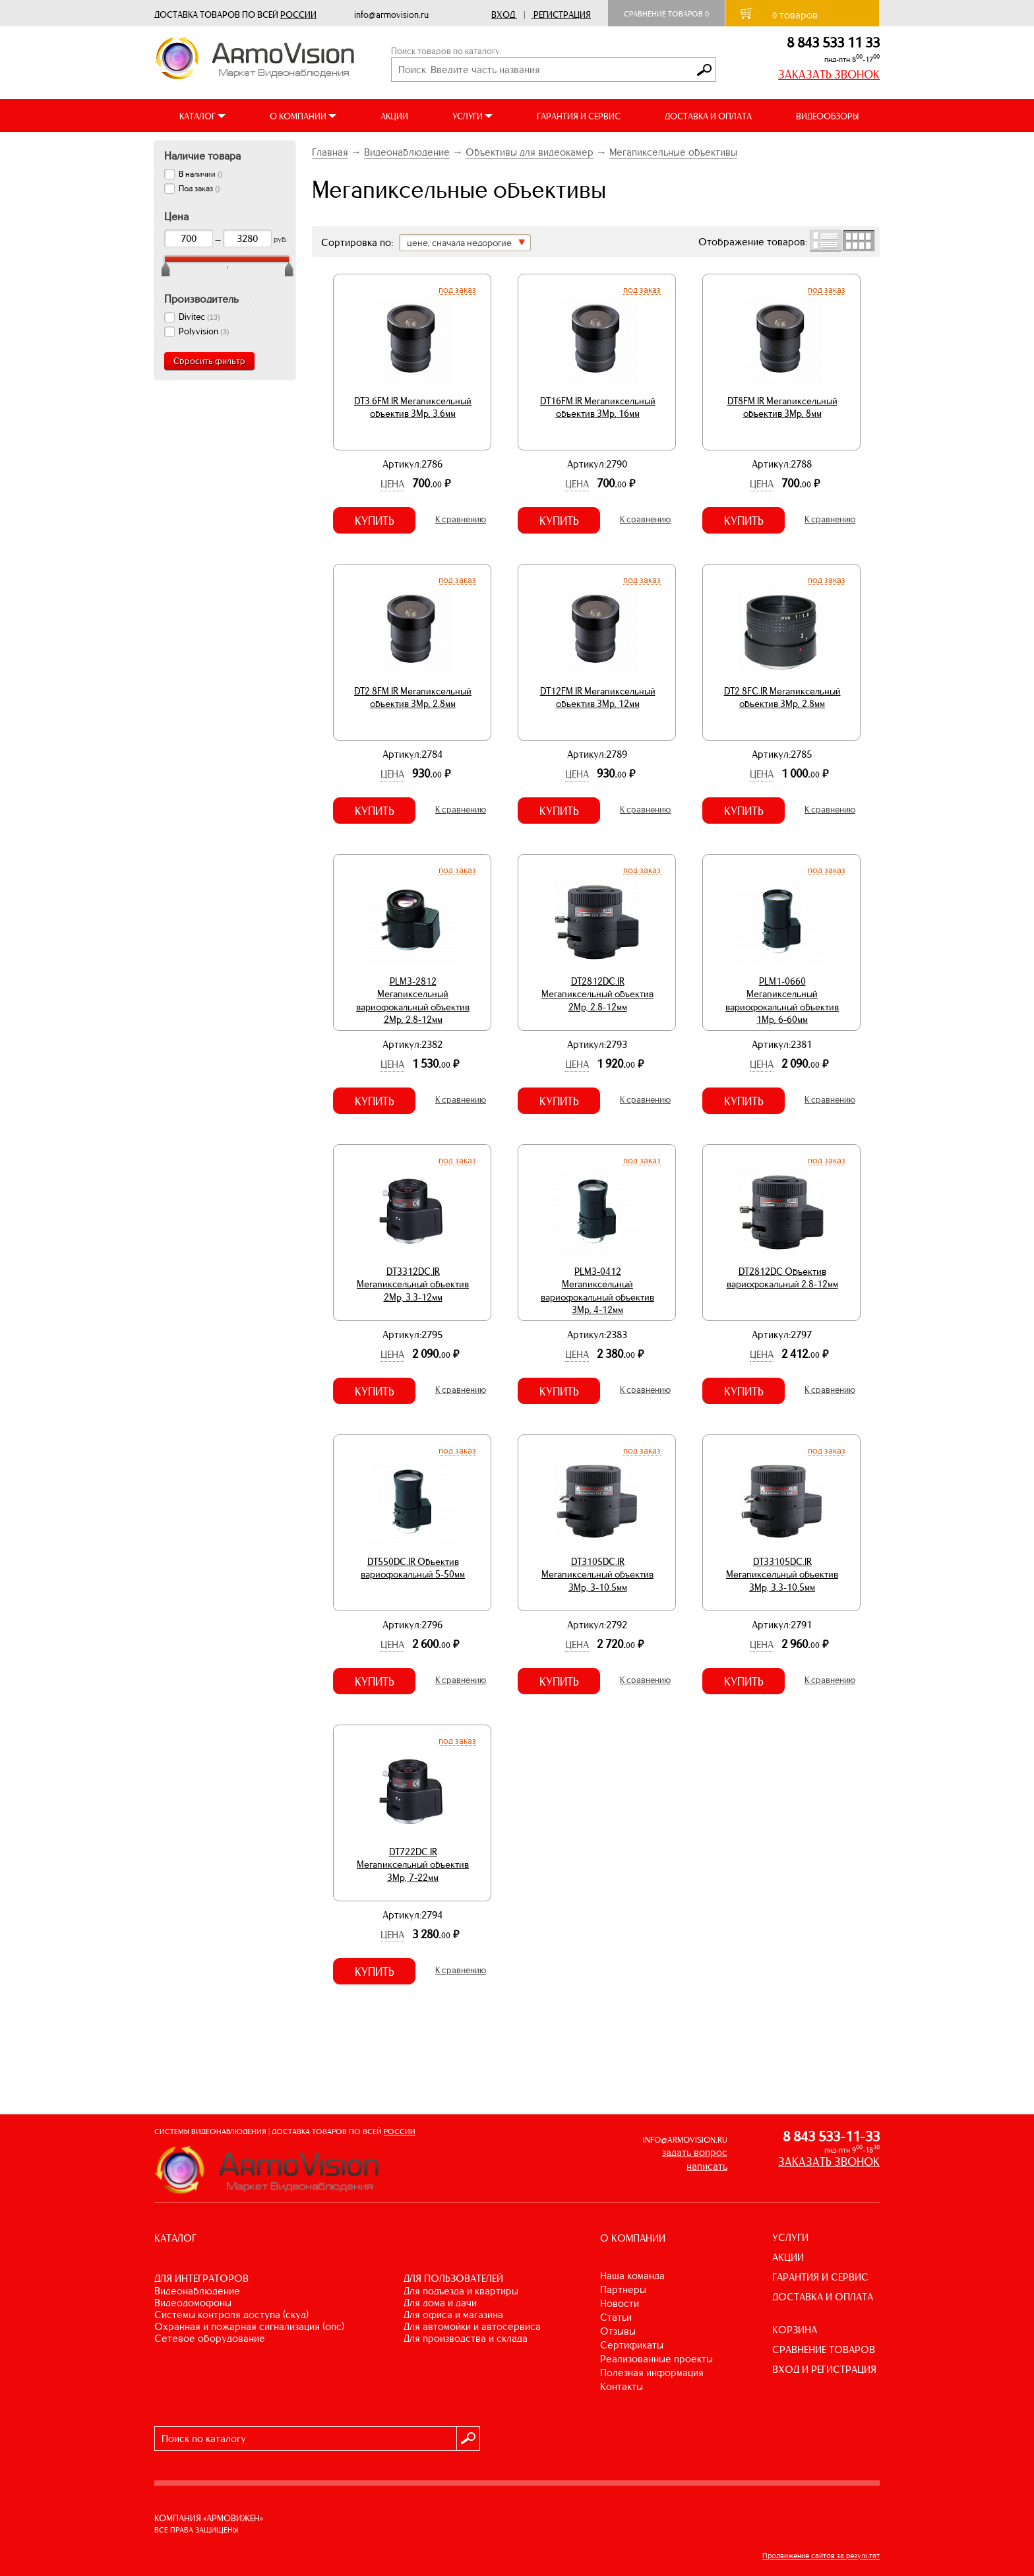 The height and width of the screenshot is (2576, 1034). Describe the element at coordinates (794, 2329) in the screenshot. I see `КОРЗИНА` at that location.